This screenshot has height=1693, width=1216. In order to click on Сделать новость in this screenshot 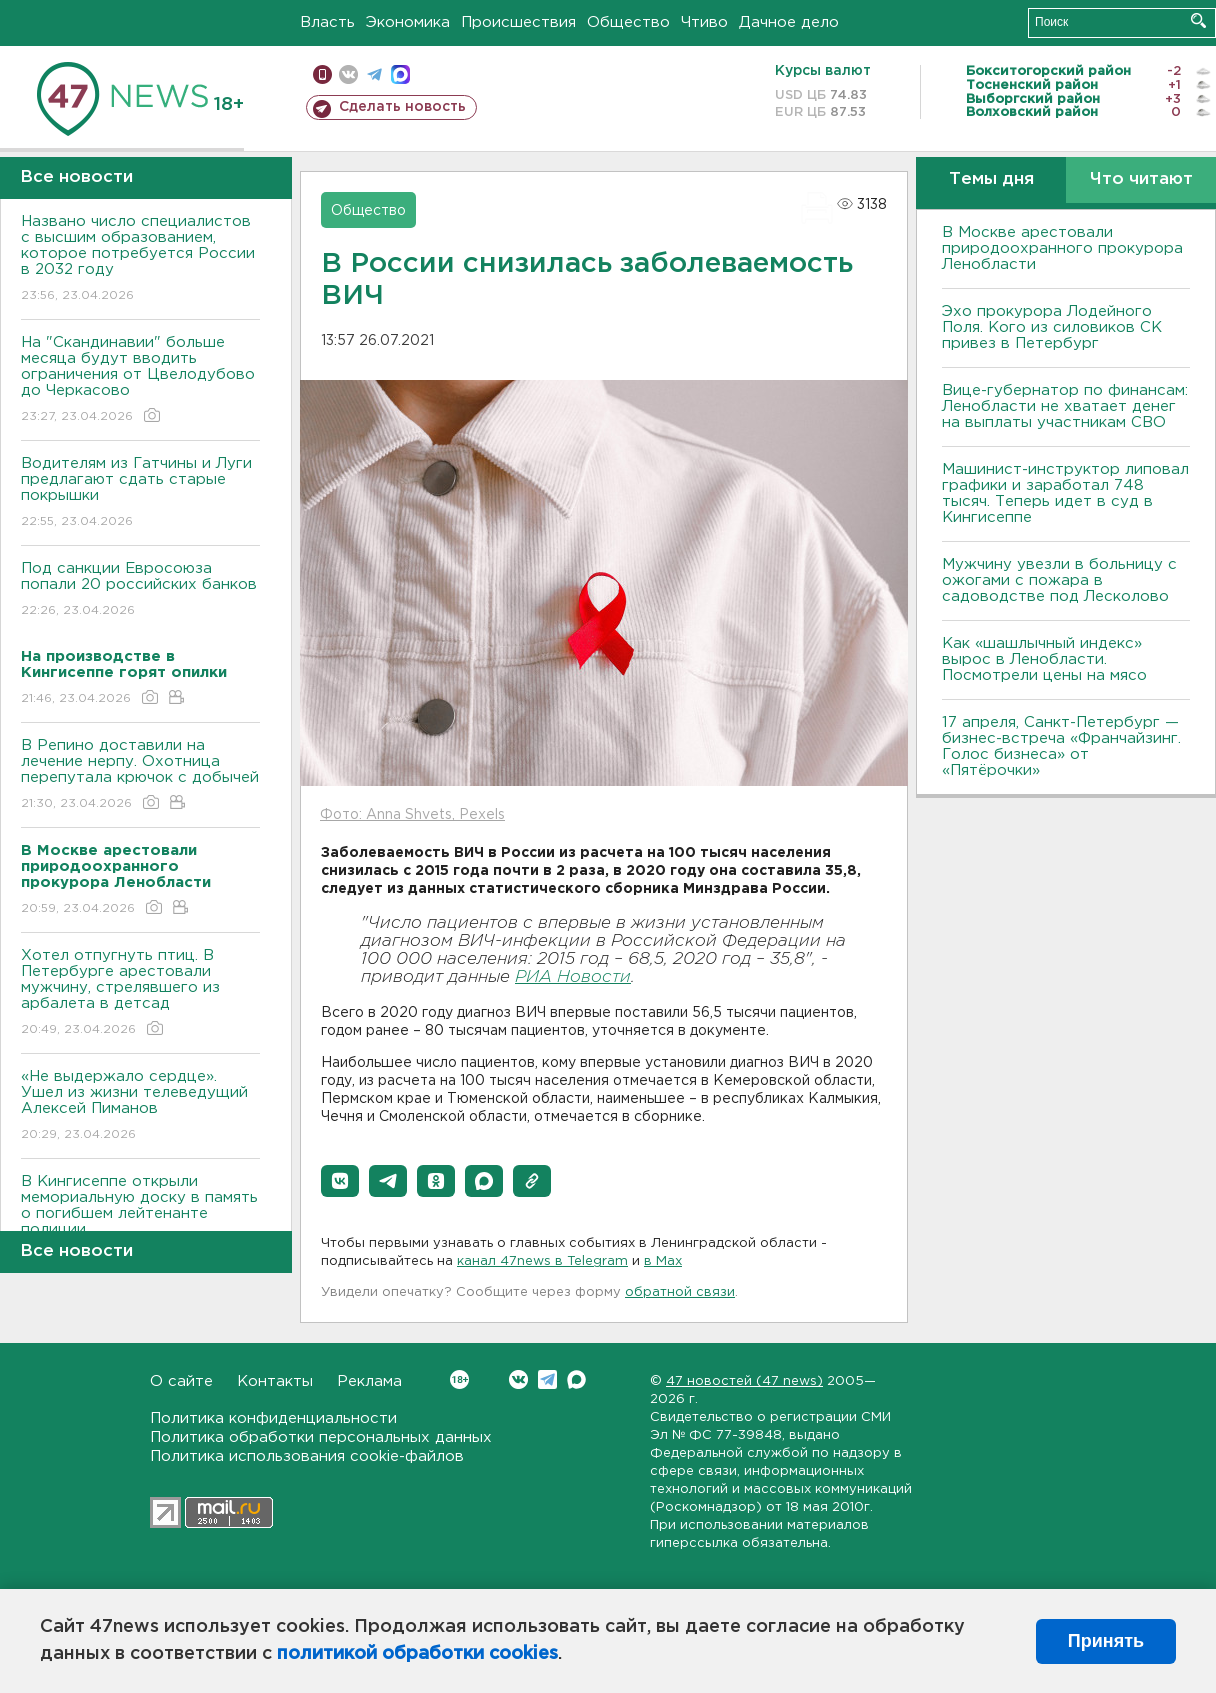, I will do `click(402, 107)`.